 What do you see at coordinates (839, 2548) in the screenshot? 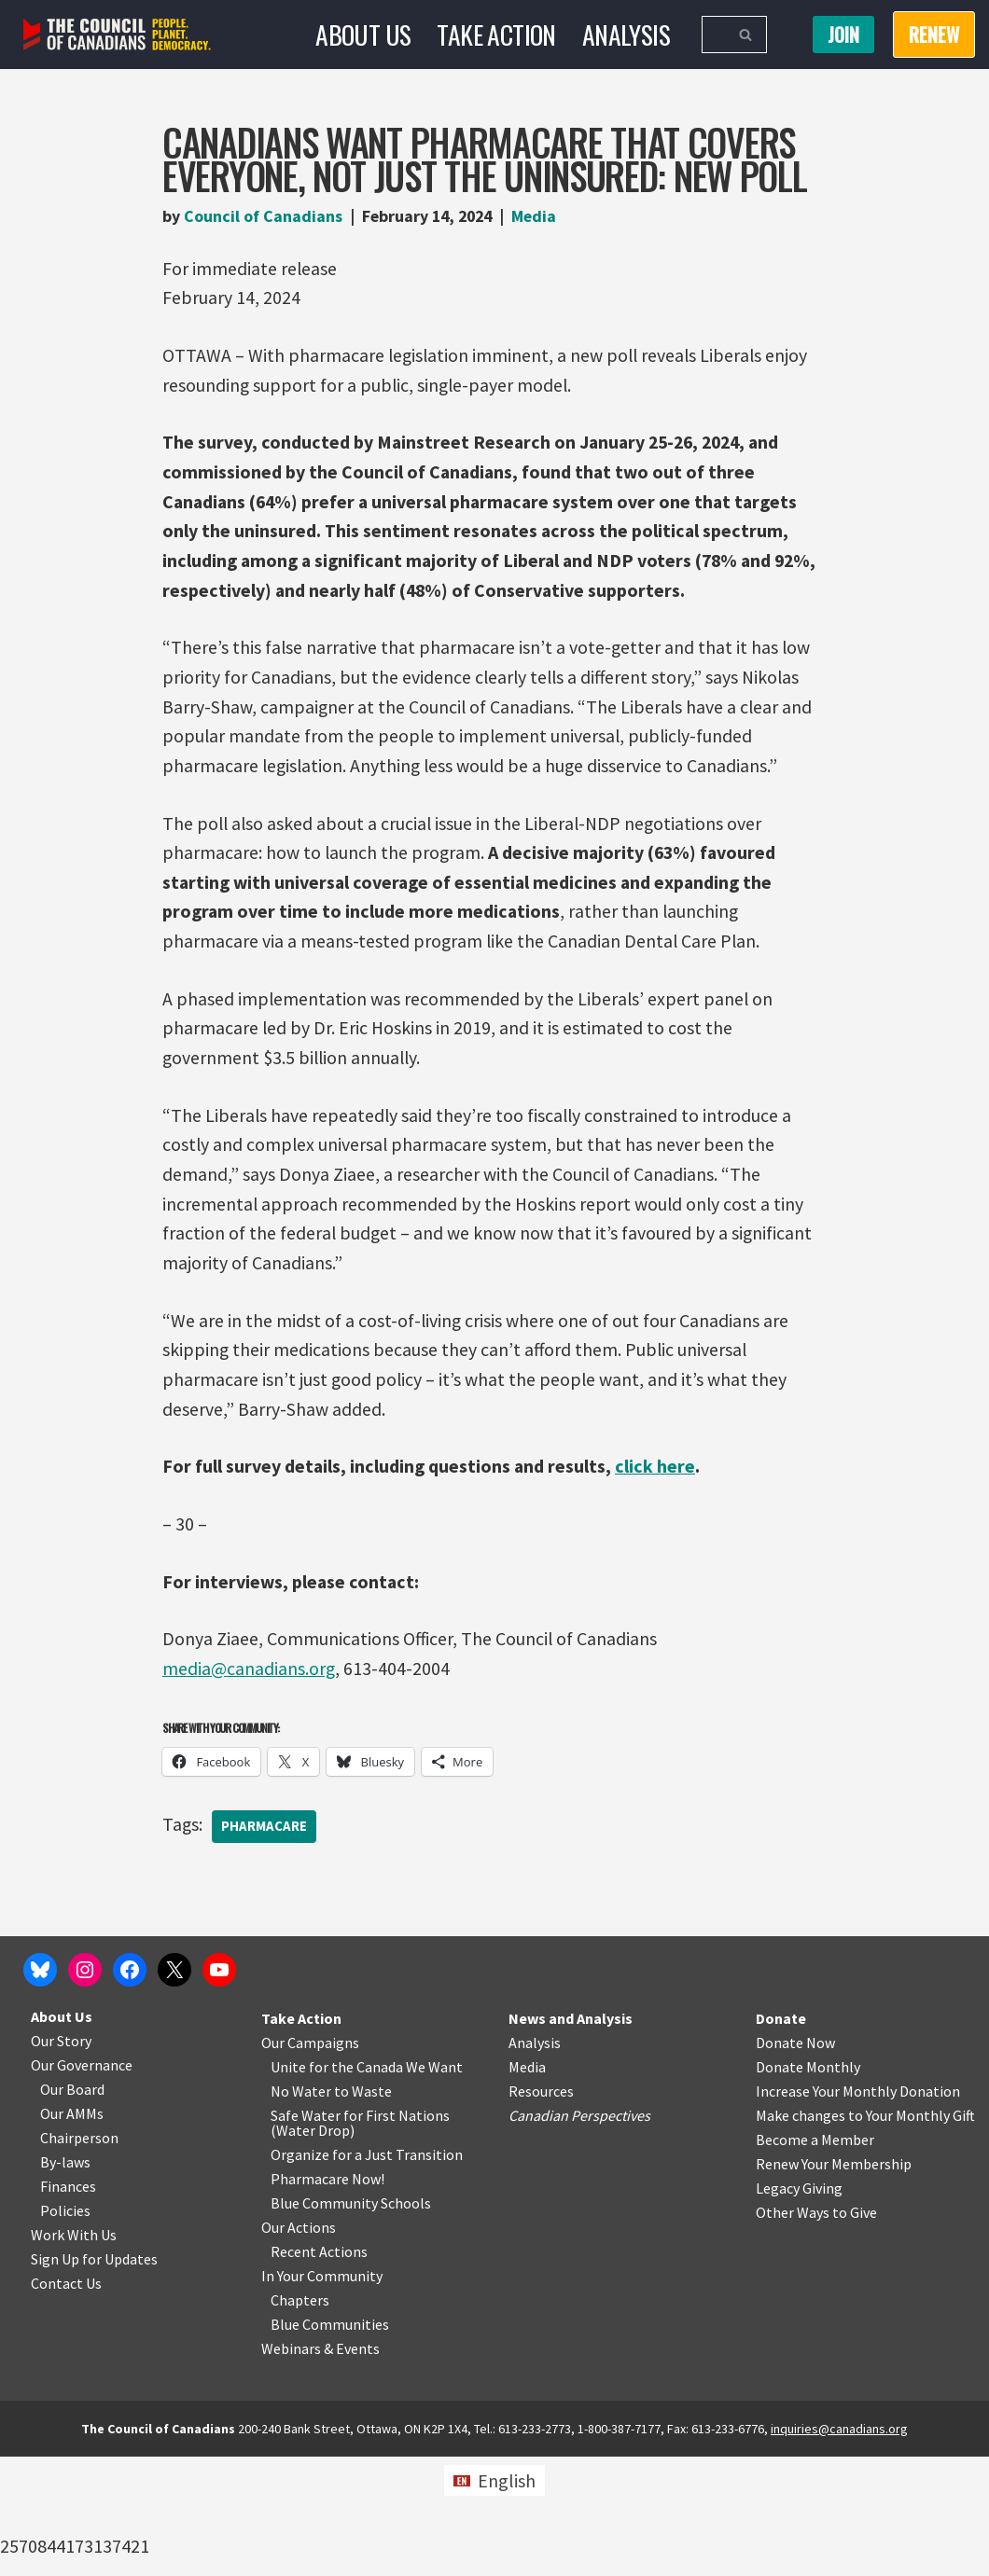
I see `inquiries@canadians.org` at bounding box center [839, 2548].